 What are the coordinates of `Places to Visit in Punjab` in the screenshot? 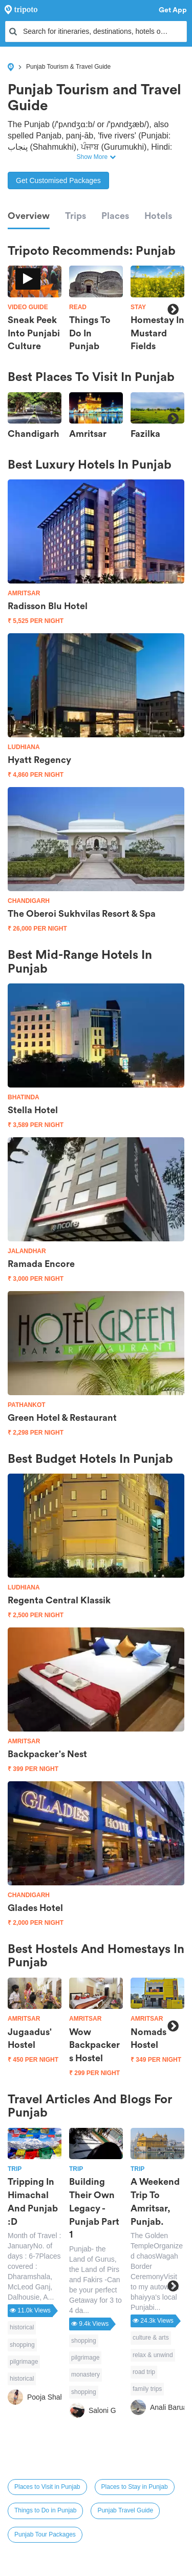 It's located at (47, 2486).